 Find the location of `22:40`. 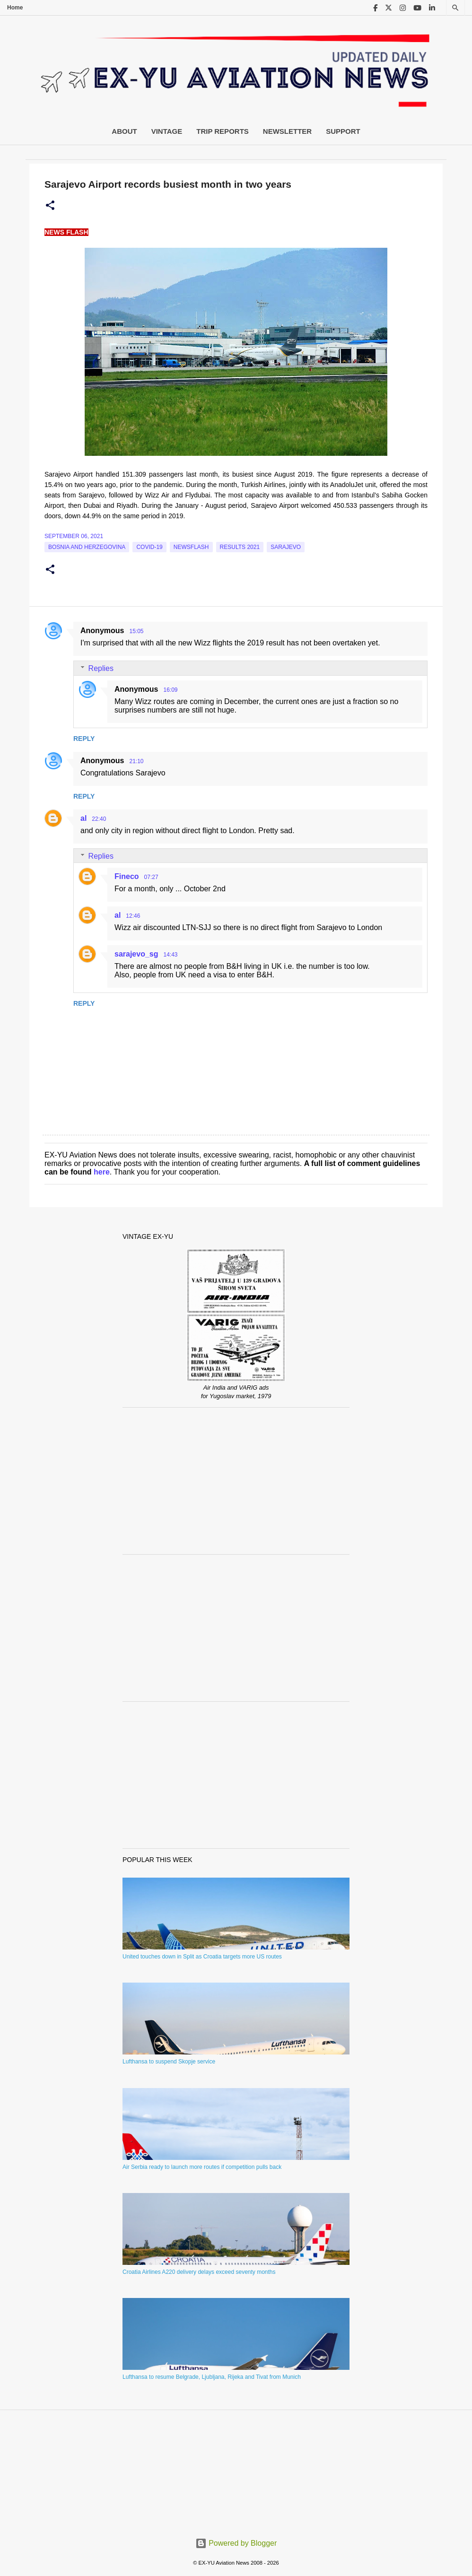

22:40 is located at coordinates (99, 819).